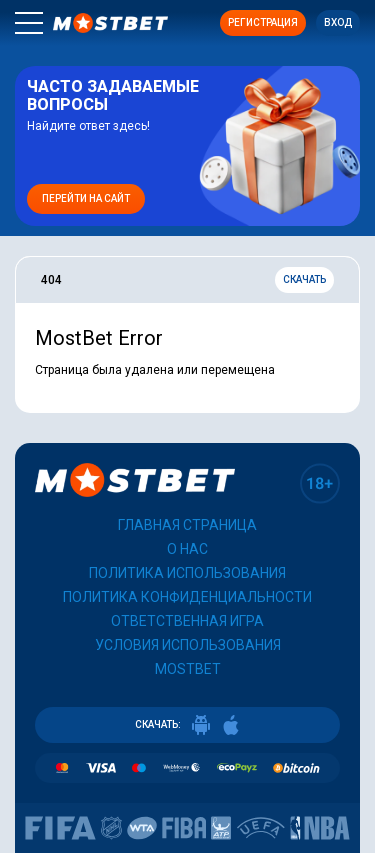  What do you see at coordinates (188, 645) in the screenshot?
I see `Условия использования` at bounding box center [188, 645].